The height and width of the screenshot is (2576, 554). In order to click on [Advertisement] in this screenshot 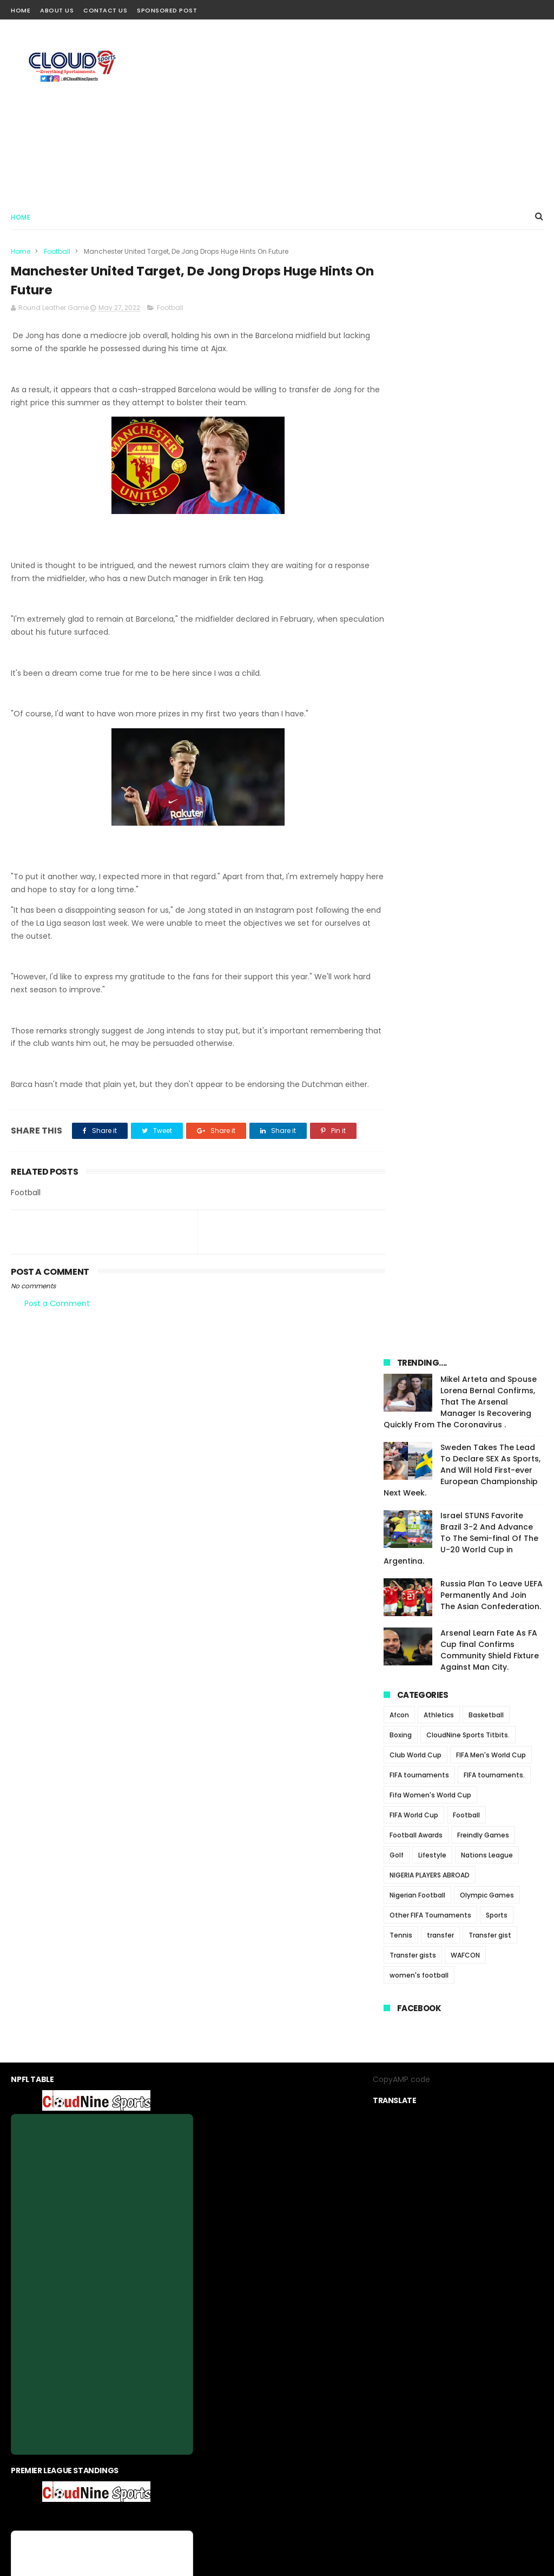, I will do `click(346, 111)`.